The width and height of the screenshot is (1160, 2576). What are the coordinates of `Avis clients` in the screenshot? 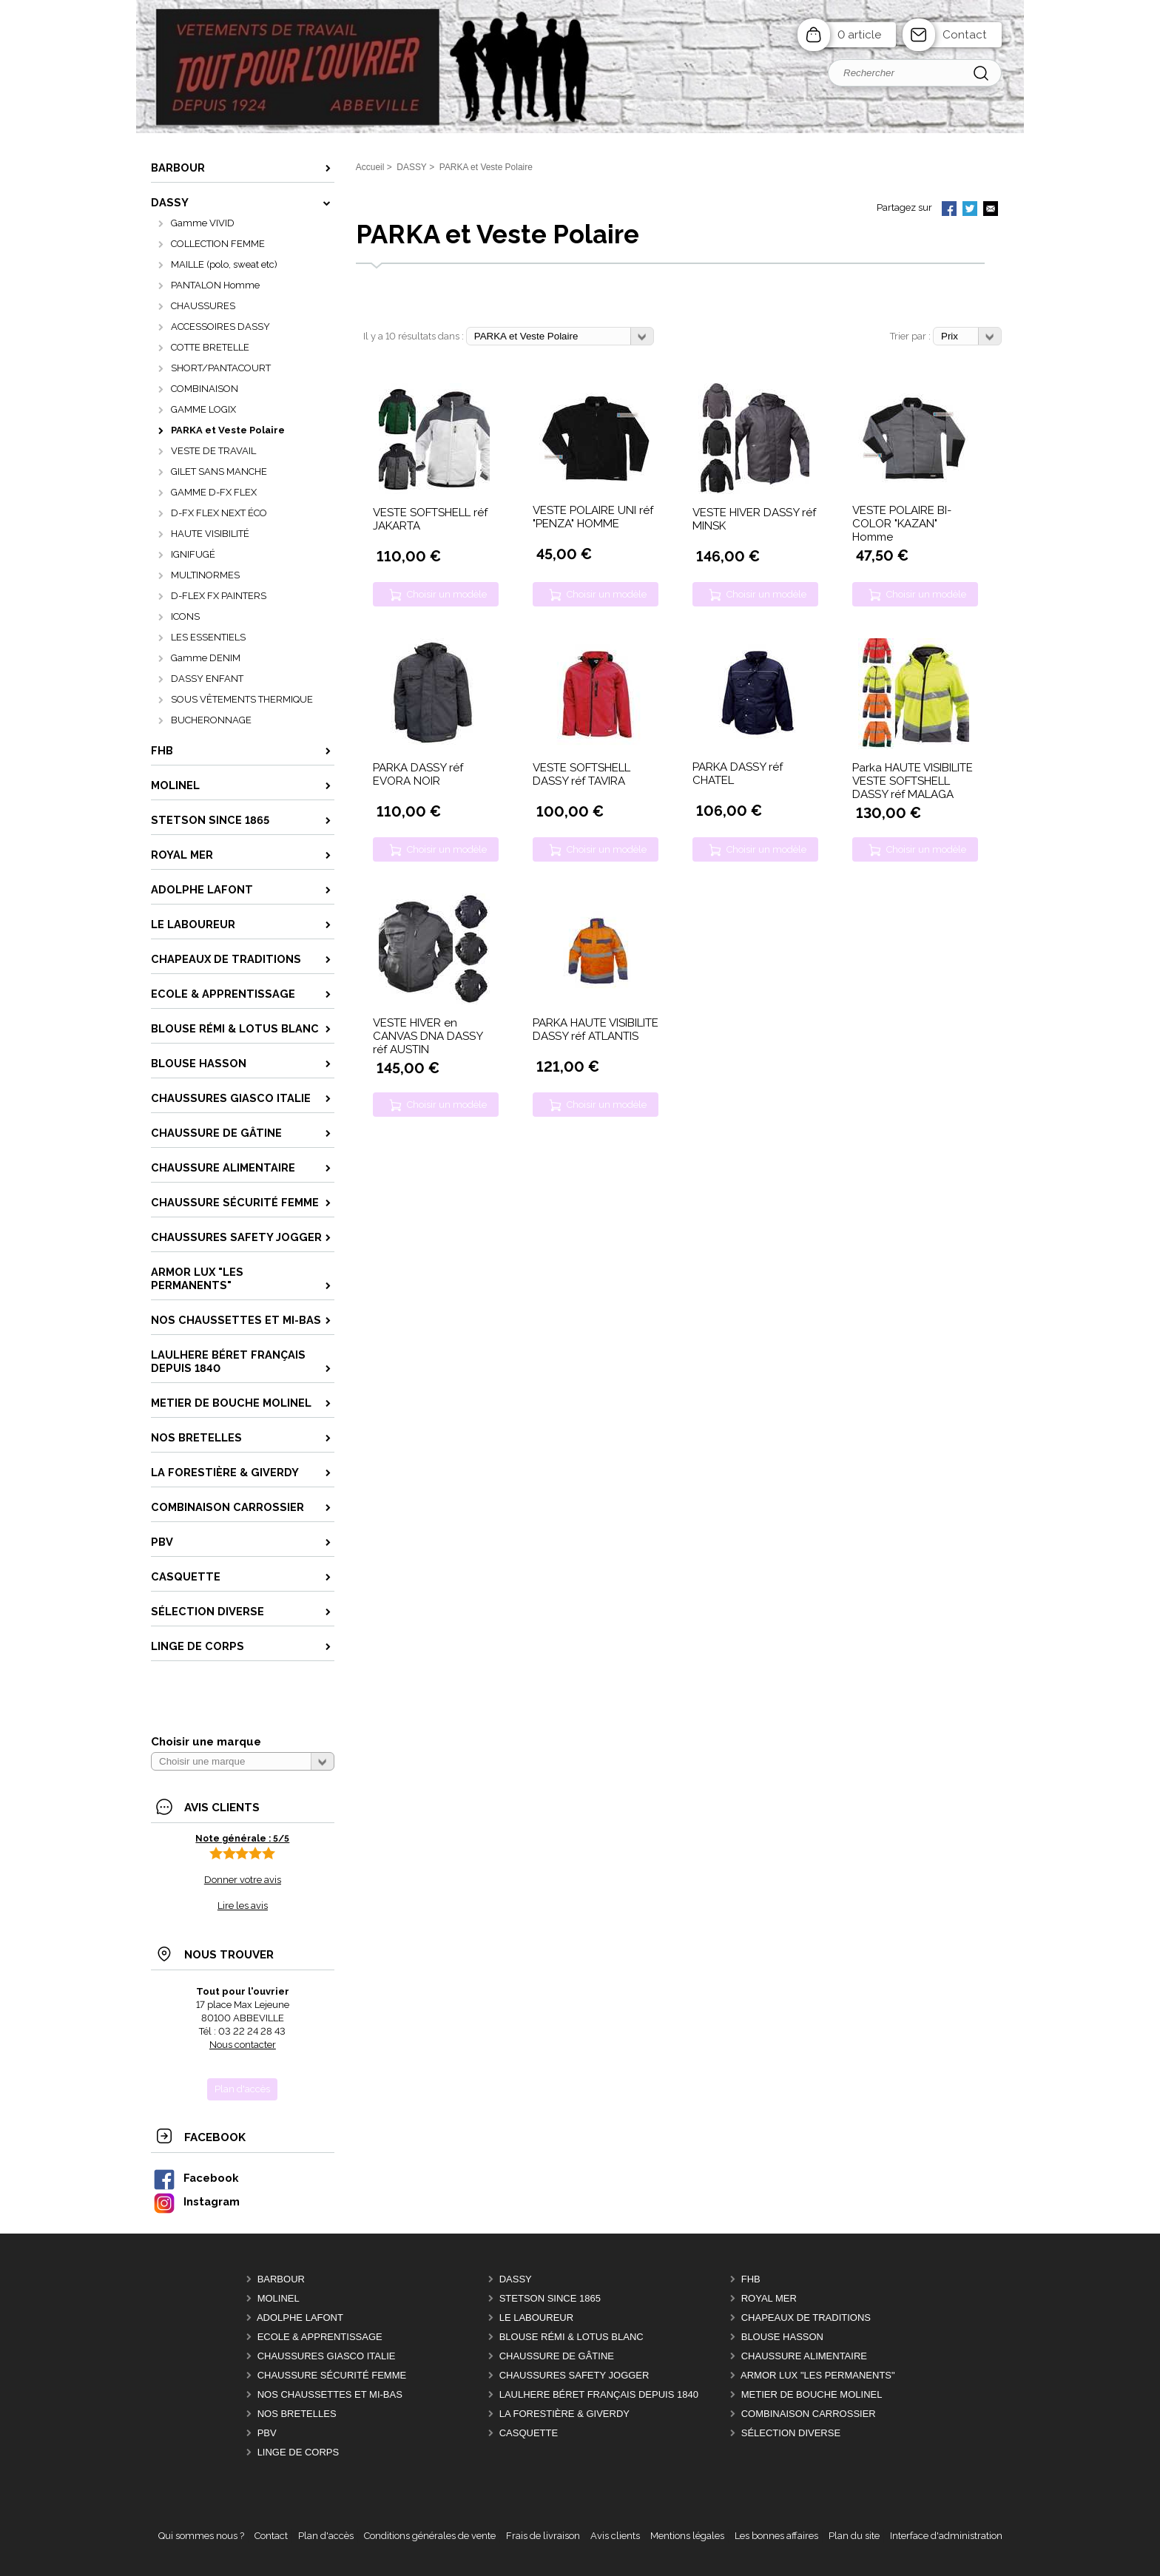 It's located at (615, 2535).